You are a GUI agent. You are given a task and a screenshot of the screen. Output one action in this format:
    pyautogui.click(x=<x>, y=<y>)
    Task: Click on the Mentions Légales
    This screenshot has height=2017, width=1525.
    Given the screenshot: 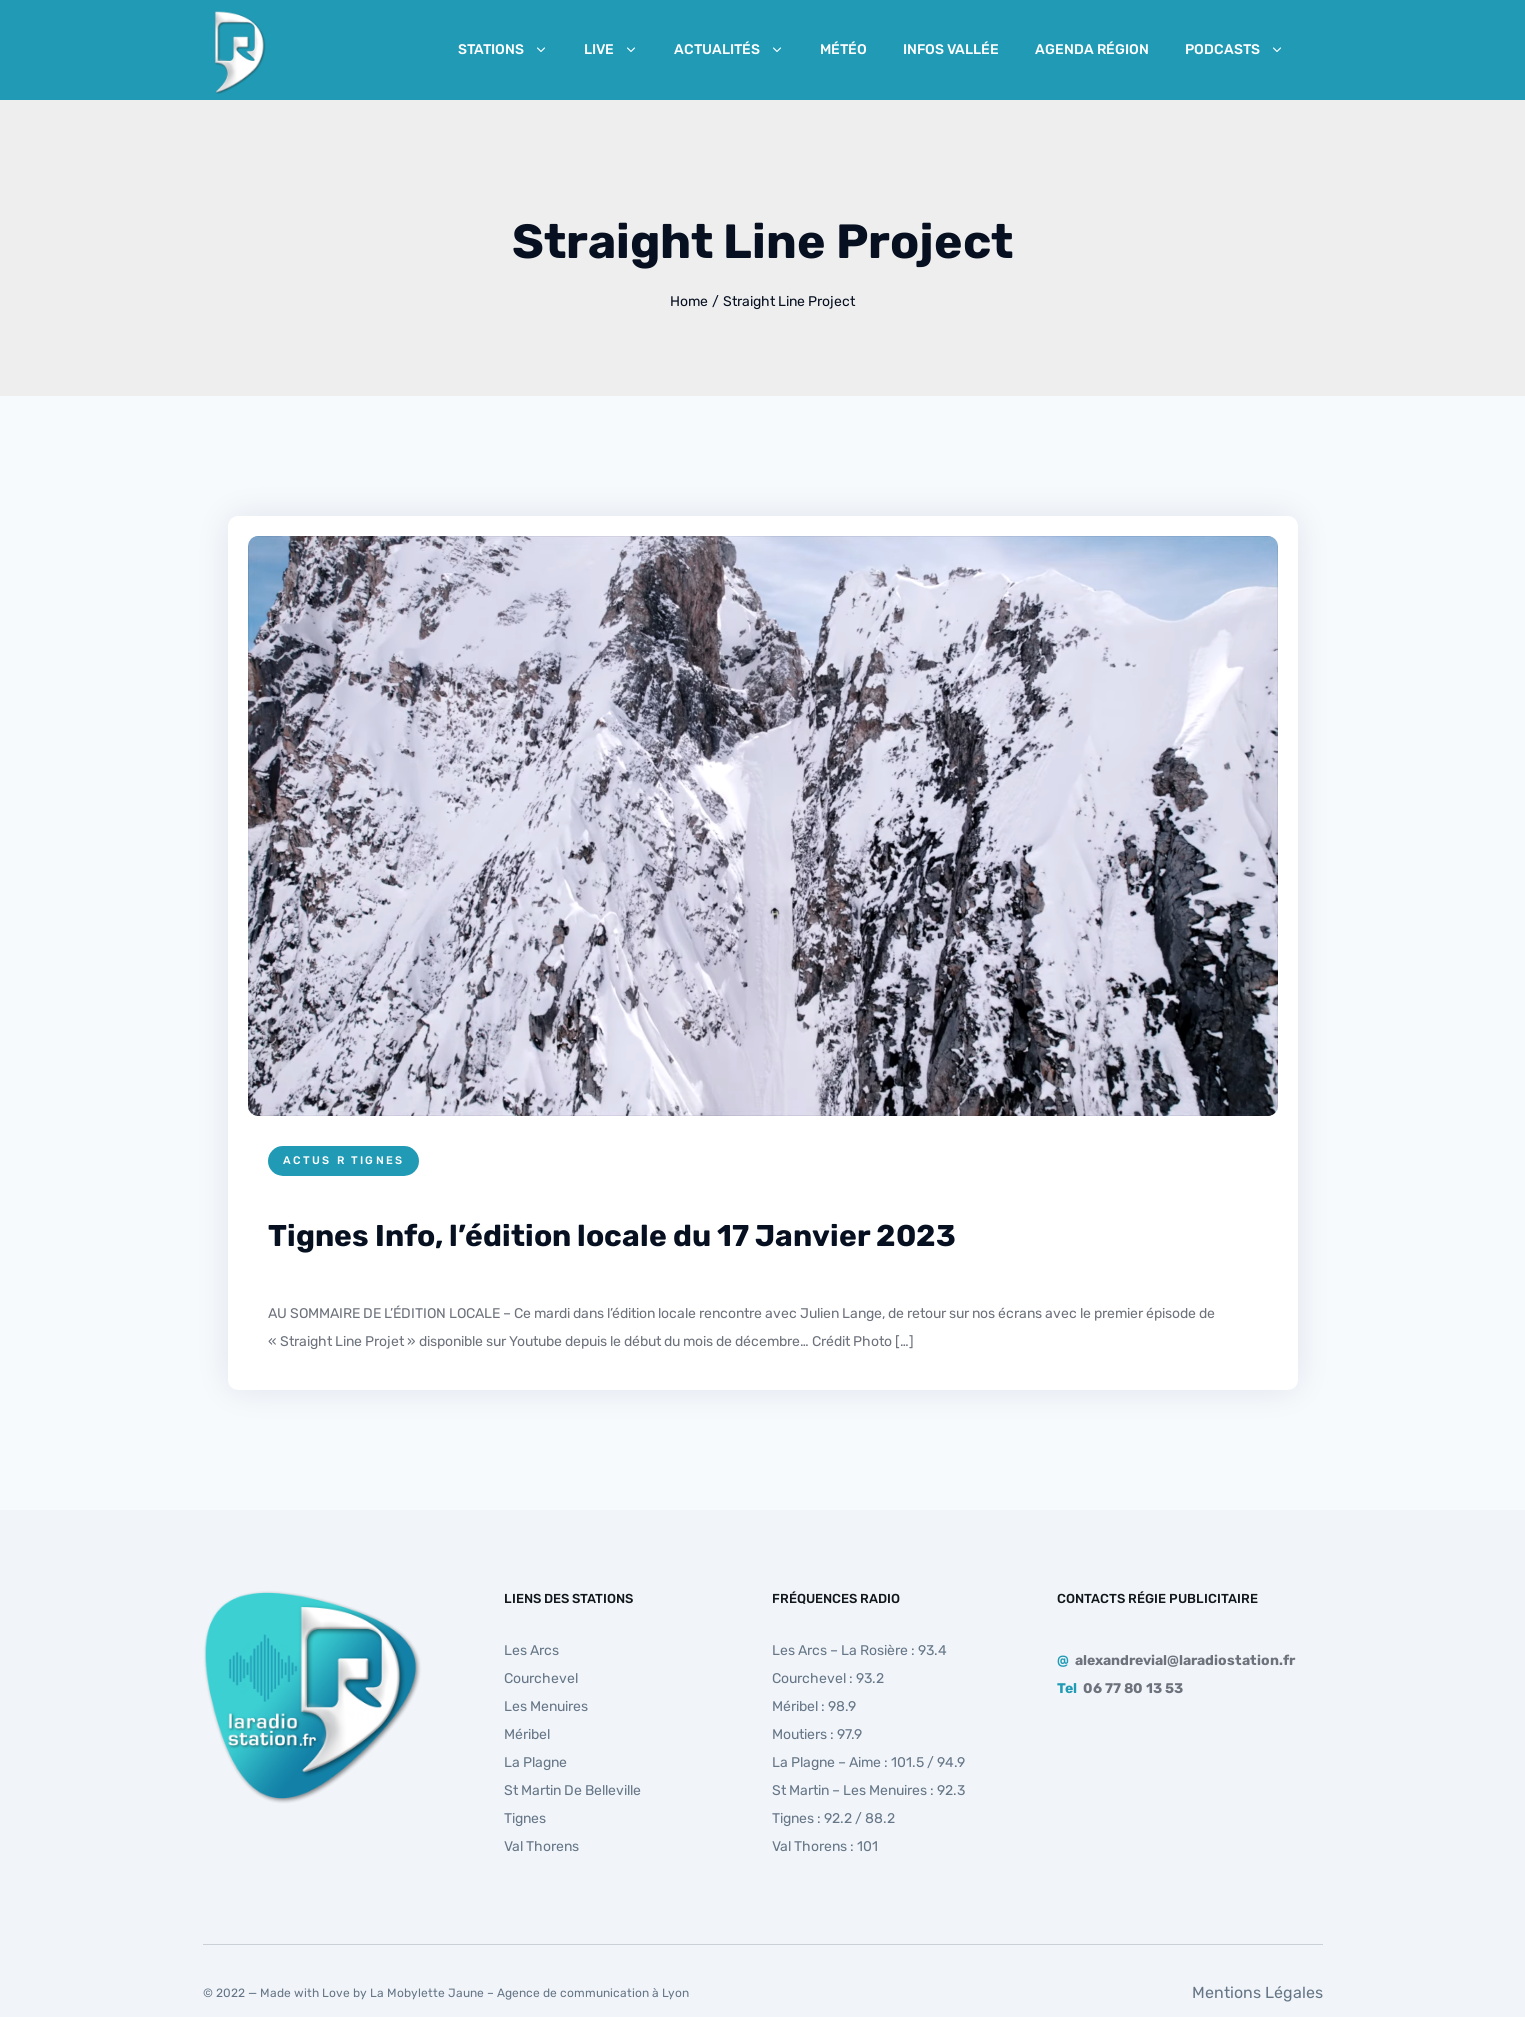 What is the action you would take?
    pyautogui.click(x=1257, y=1992)
    